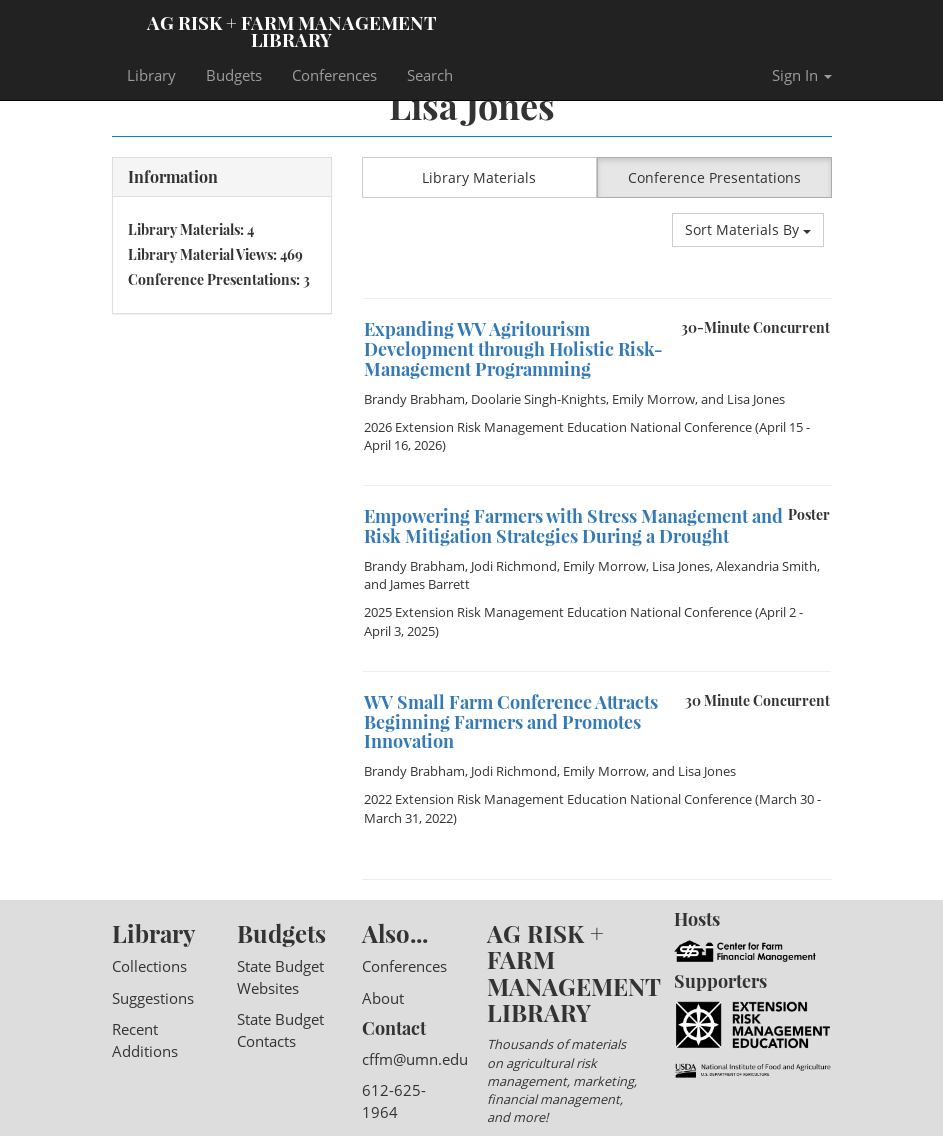 Image resolution: width=943 pixels, height=1136 pixels. I want to click on 2022 Extension Risk Management Education National Conference, so click(558, 799).